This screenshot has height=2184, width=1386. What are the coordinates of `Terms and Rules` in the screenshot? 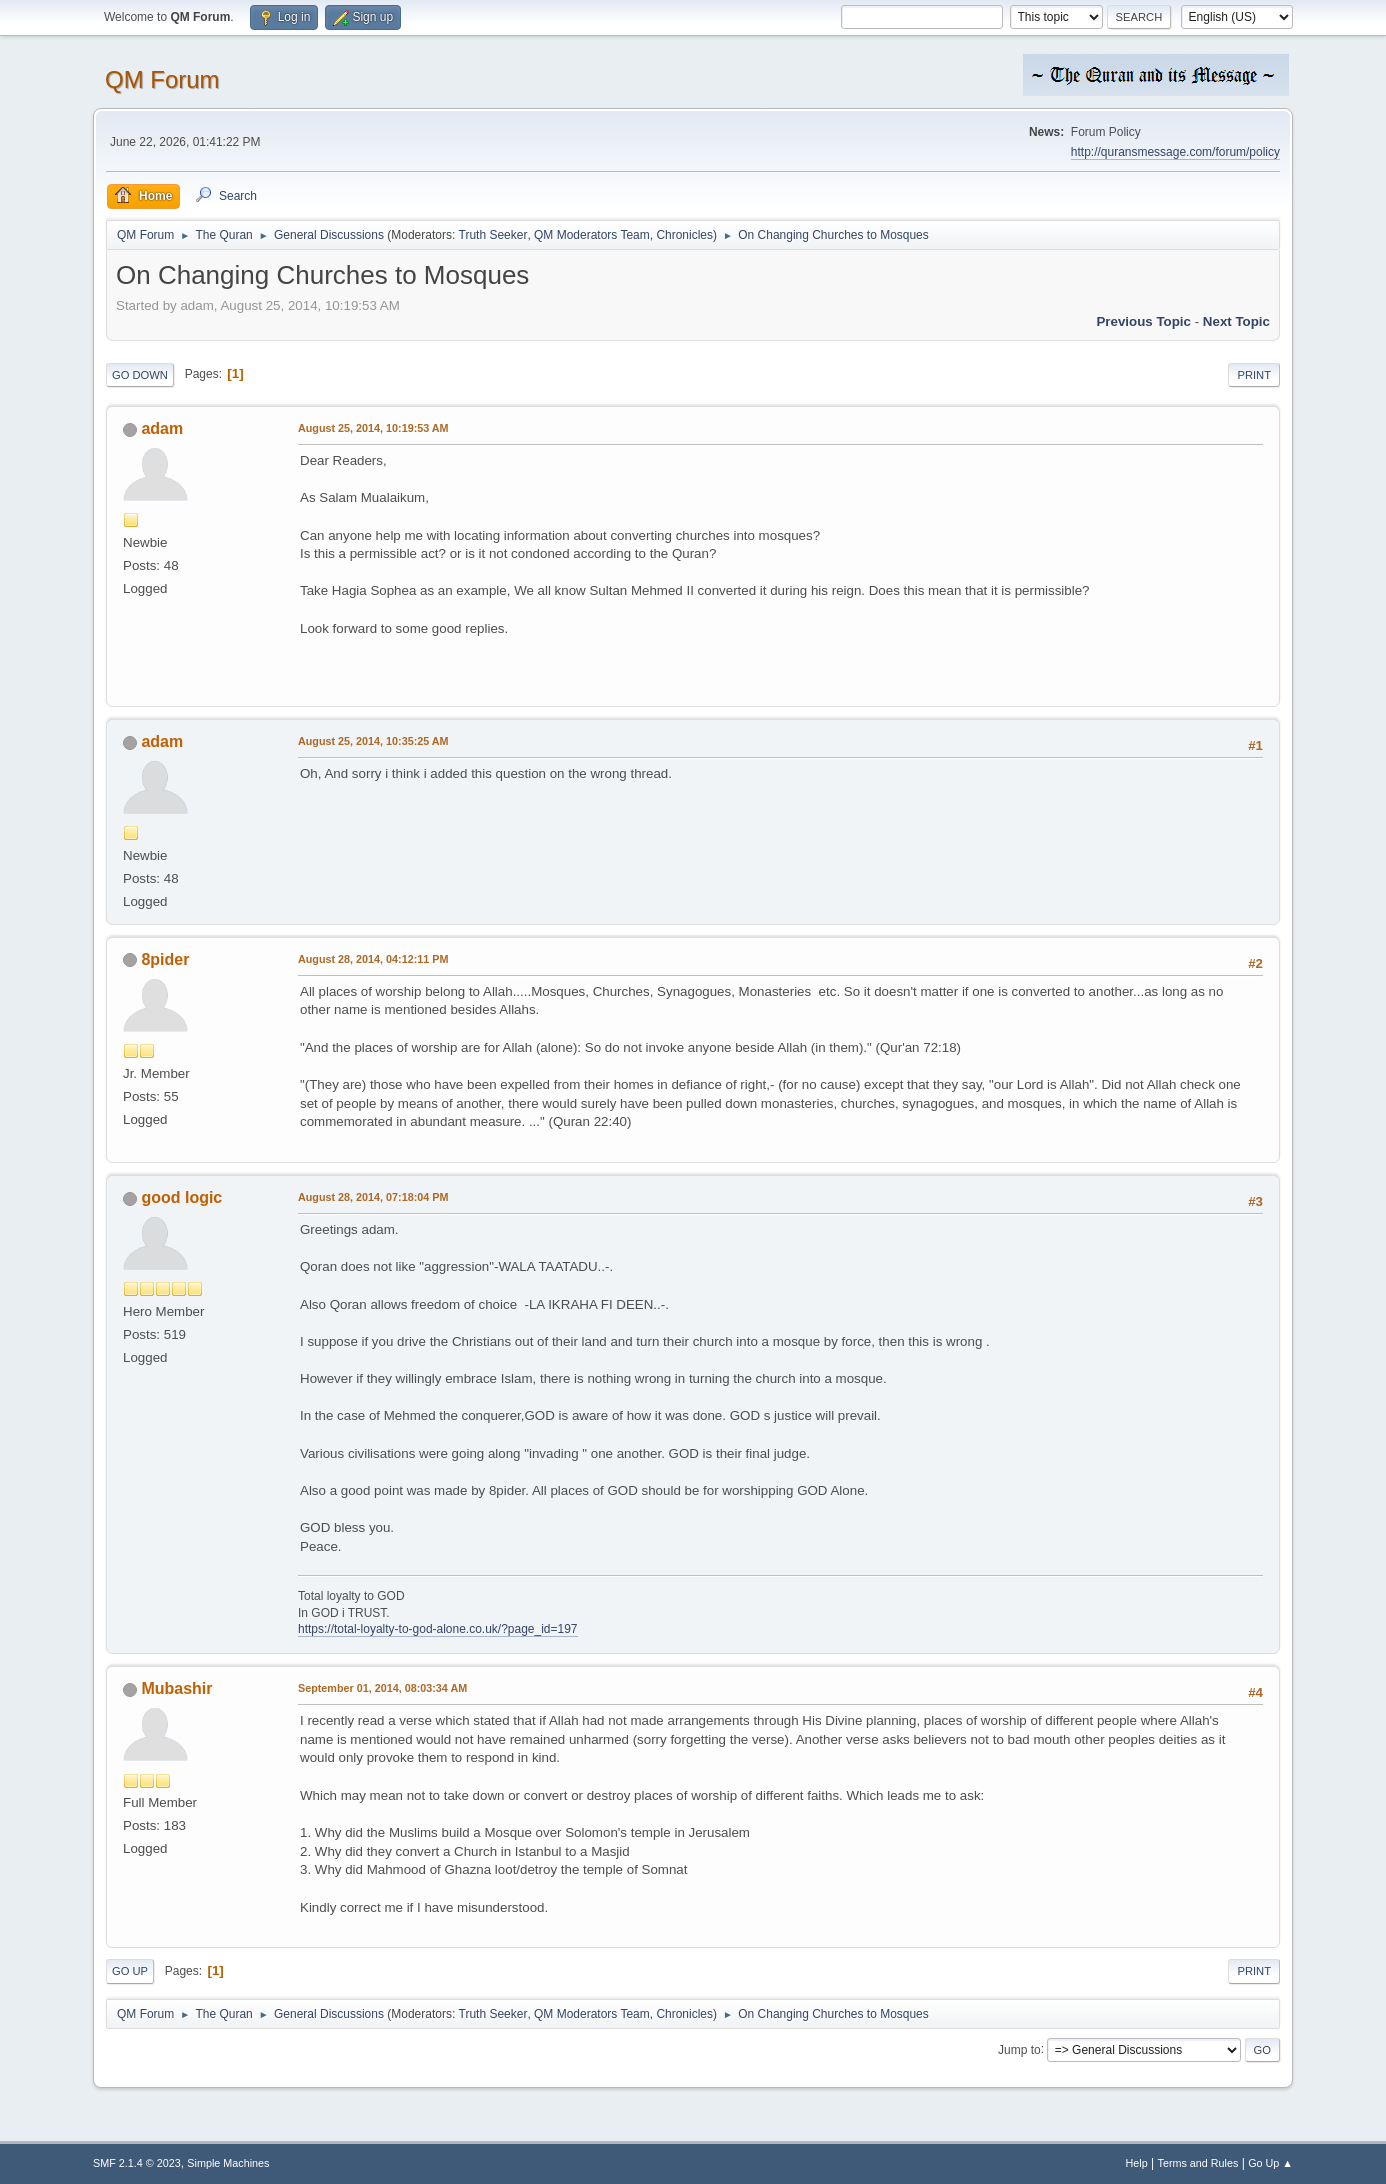 It's located at (1198, 2163).